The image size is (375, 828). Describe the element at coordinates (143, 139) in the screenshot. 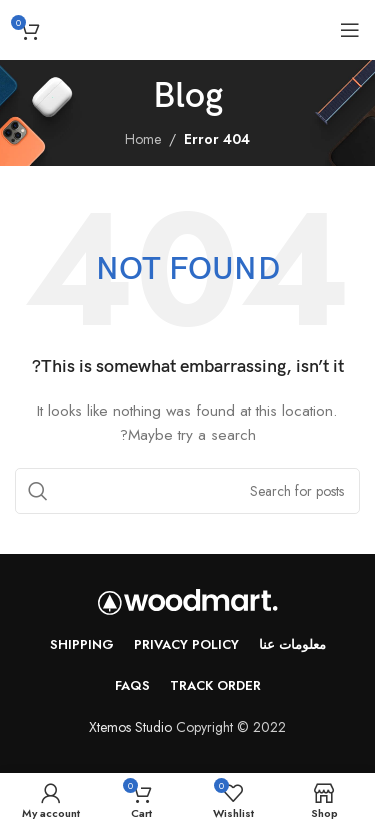

I see `Home` at that location.